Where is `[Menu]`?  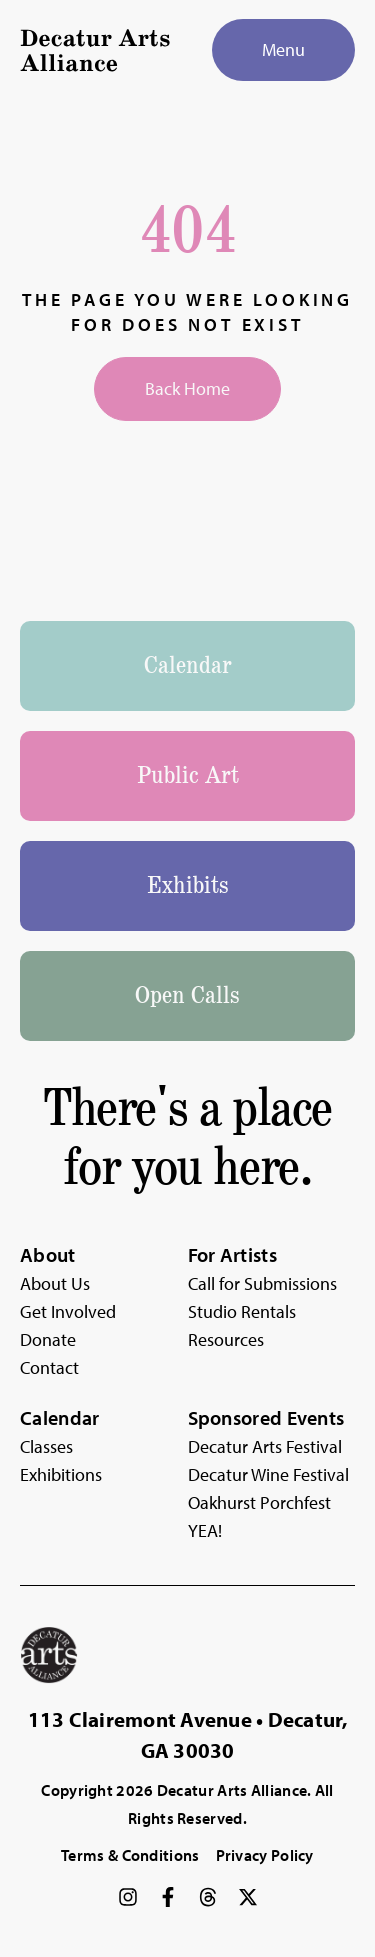 [Menu] is located at coordinates (283, 50).